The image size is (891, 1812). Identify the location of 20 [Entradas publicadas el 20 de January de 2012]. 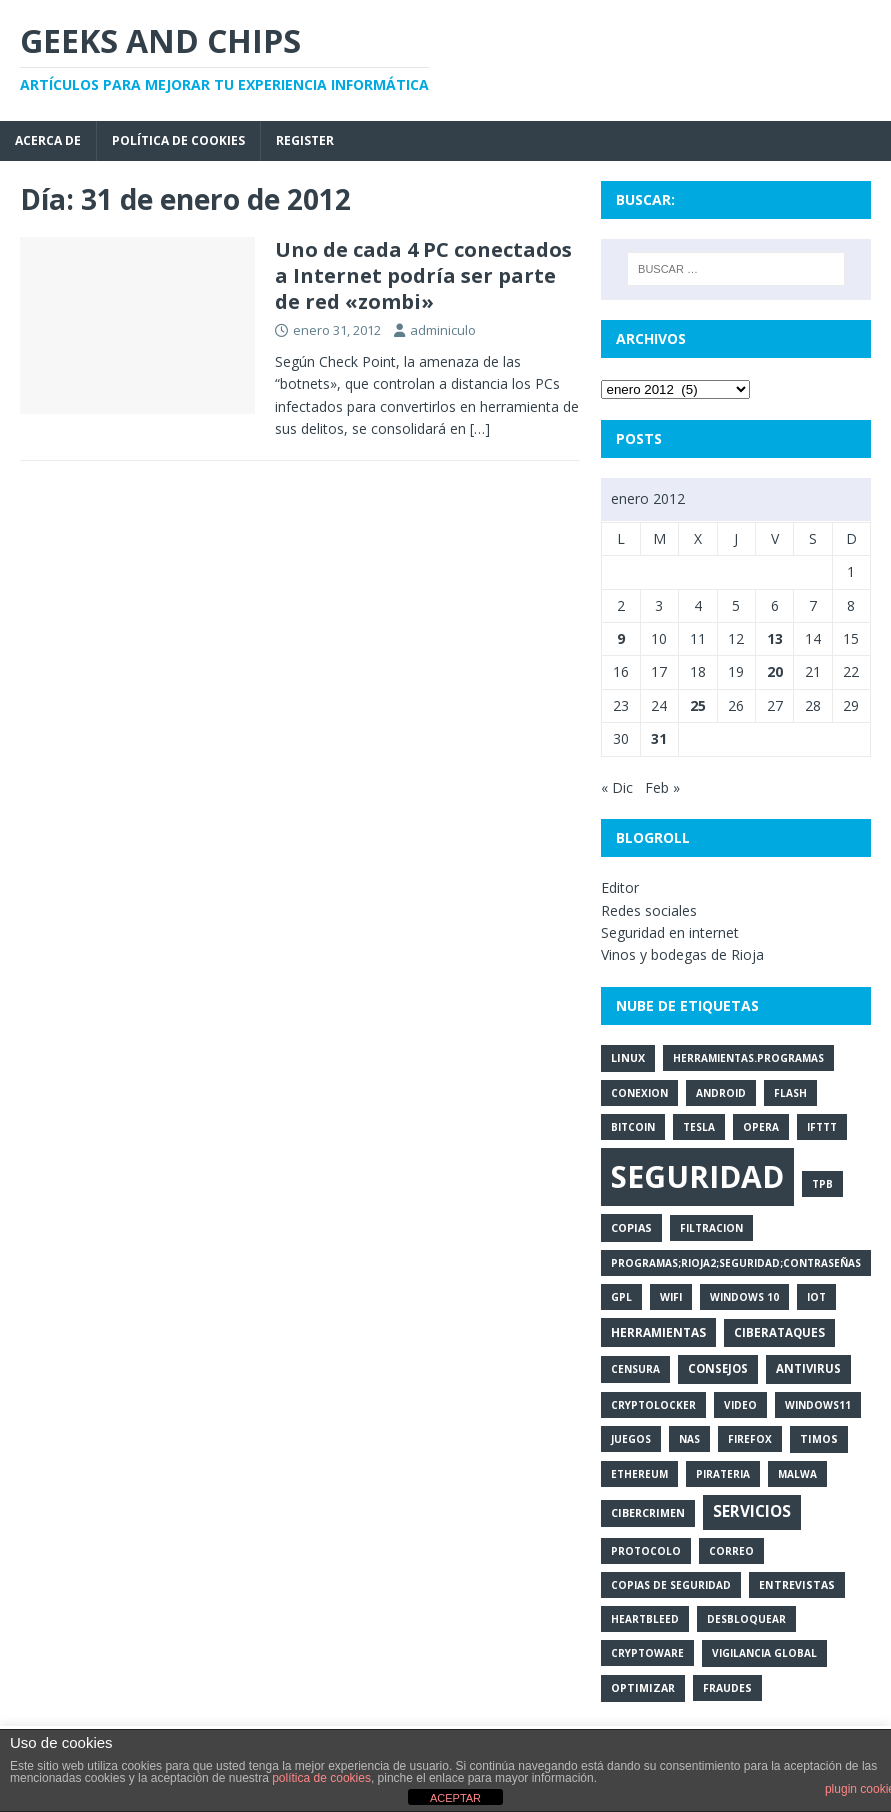
(775, 671).